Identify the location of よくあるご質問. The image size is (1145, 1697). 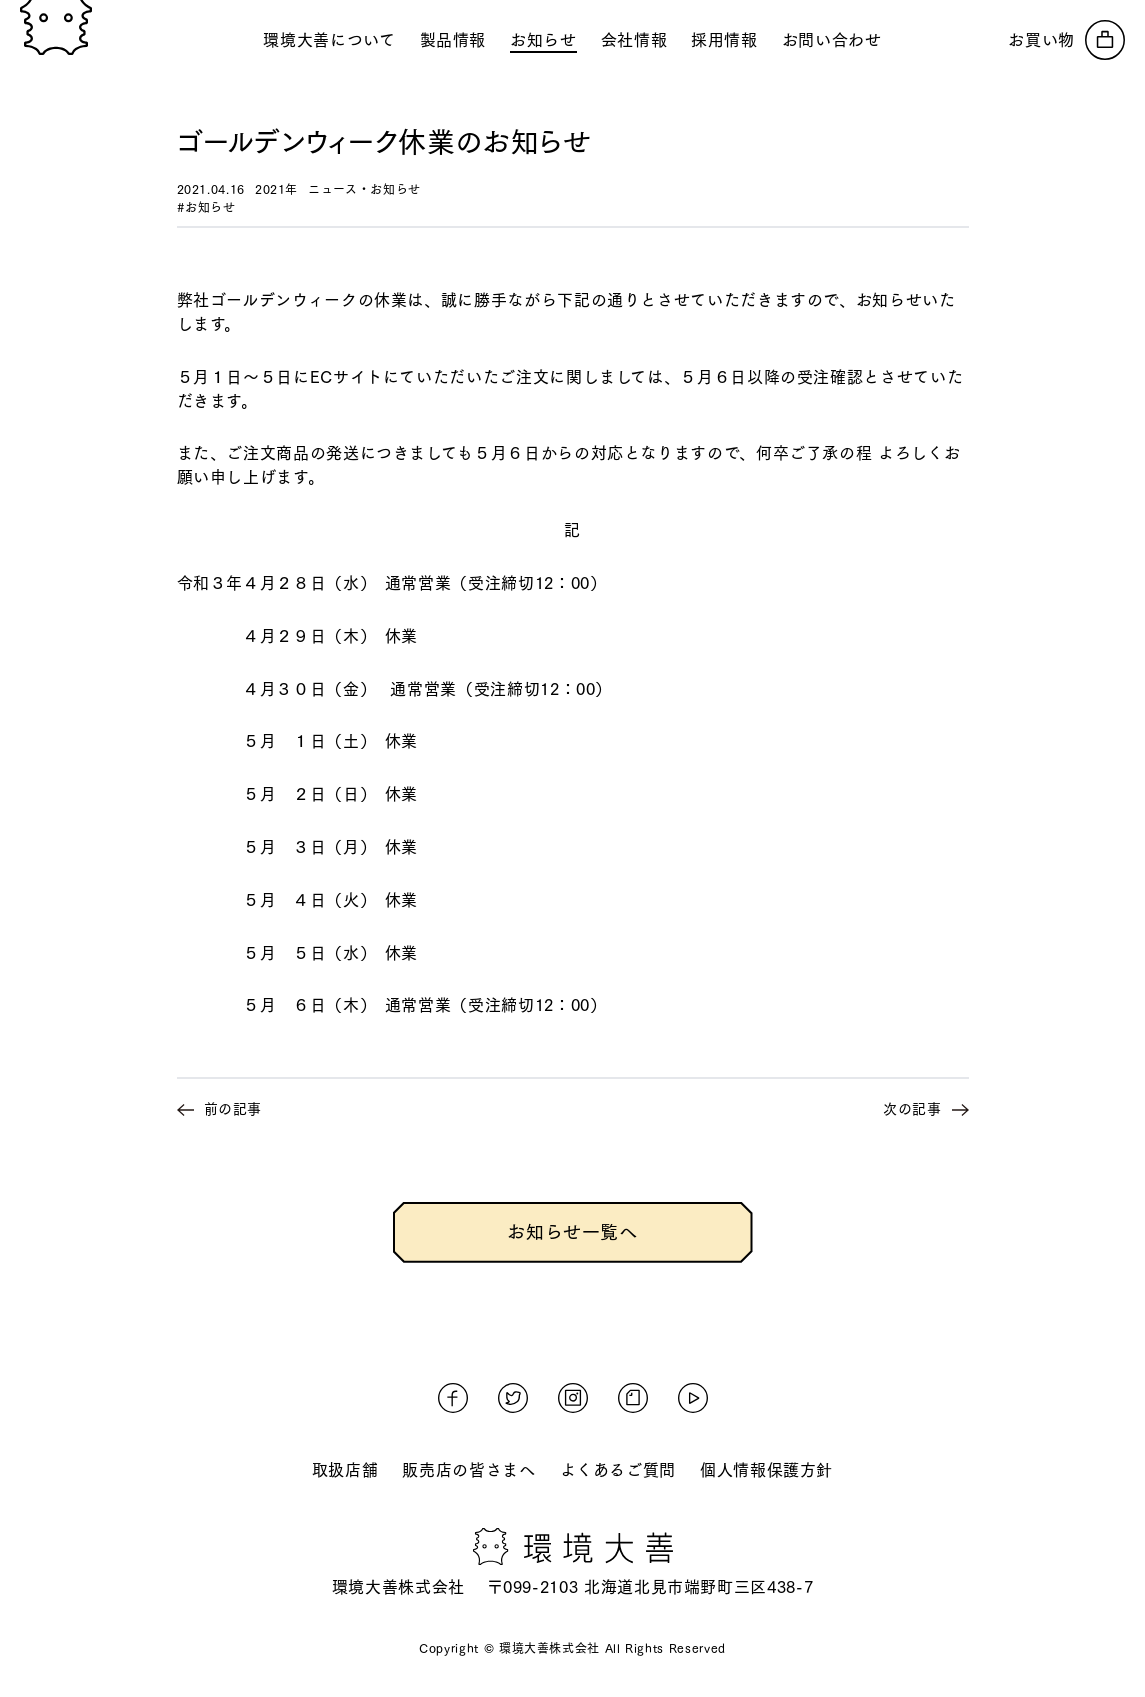
(618, 1470).